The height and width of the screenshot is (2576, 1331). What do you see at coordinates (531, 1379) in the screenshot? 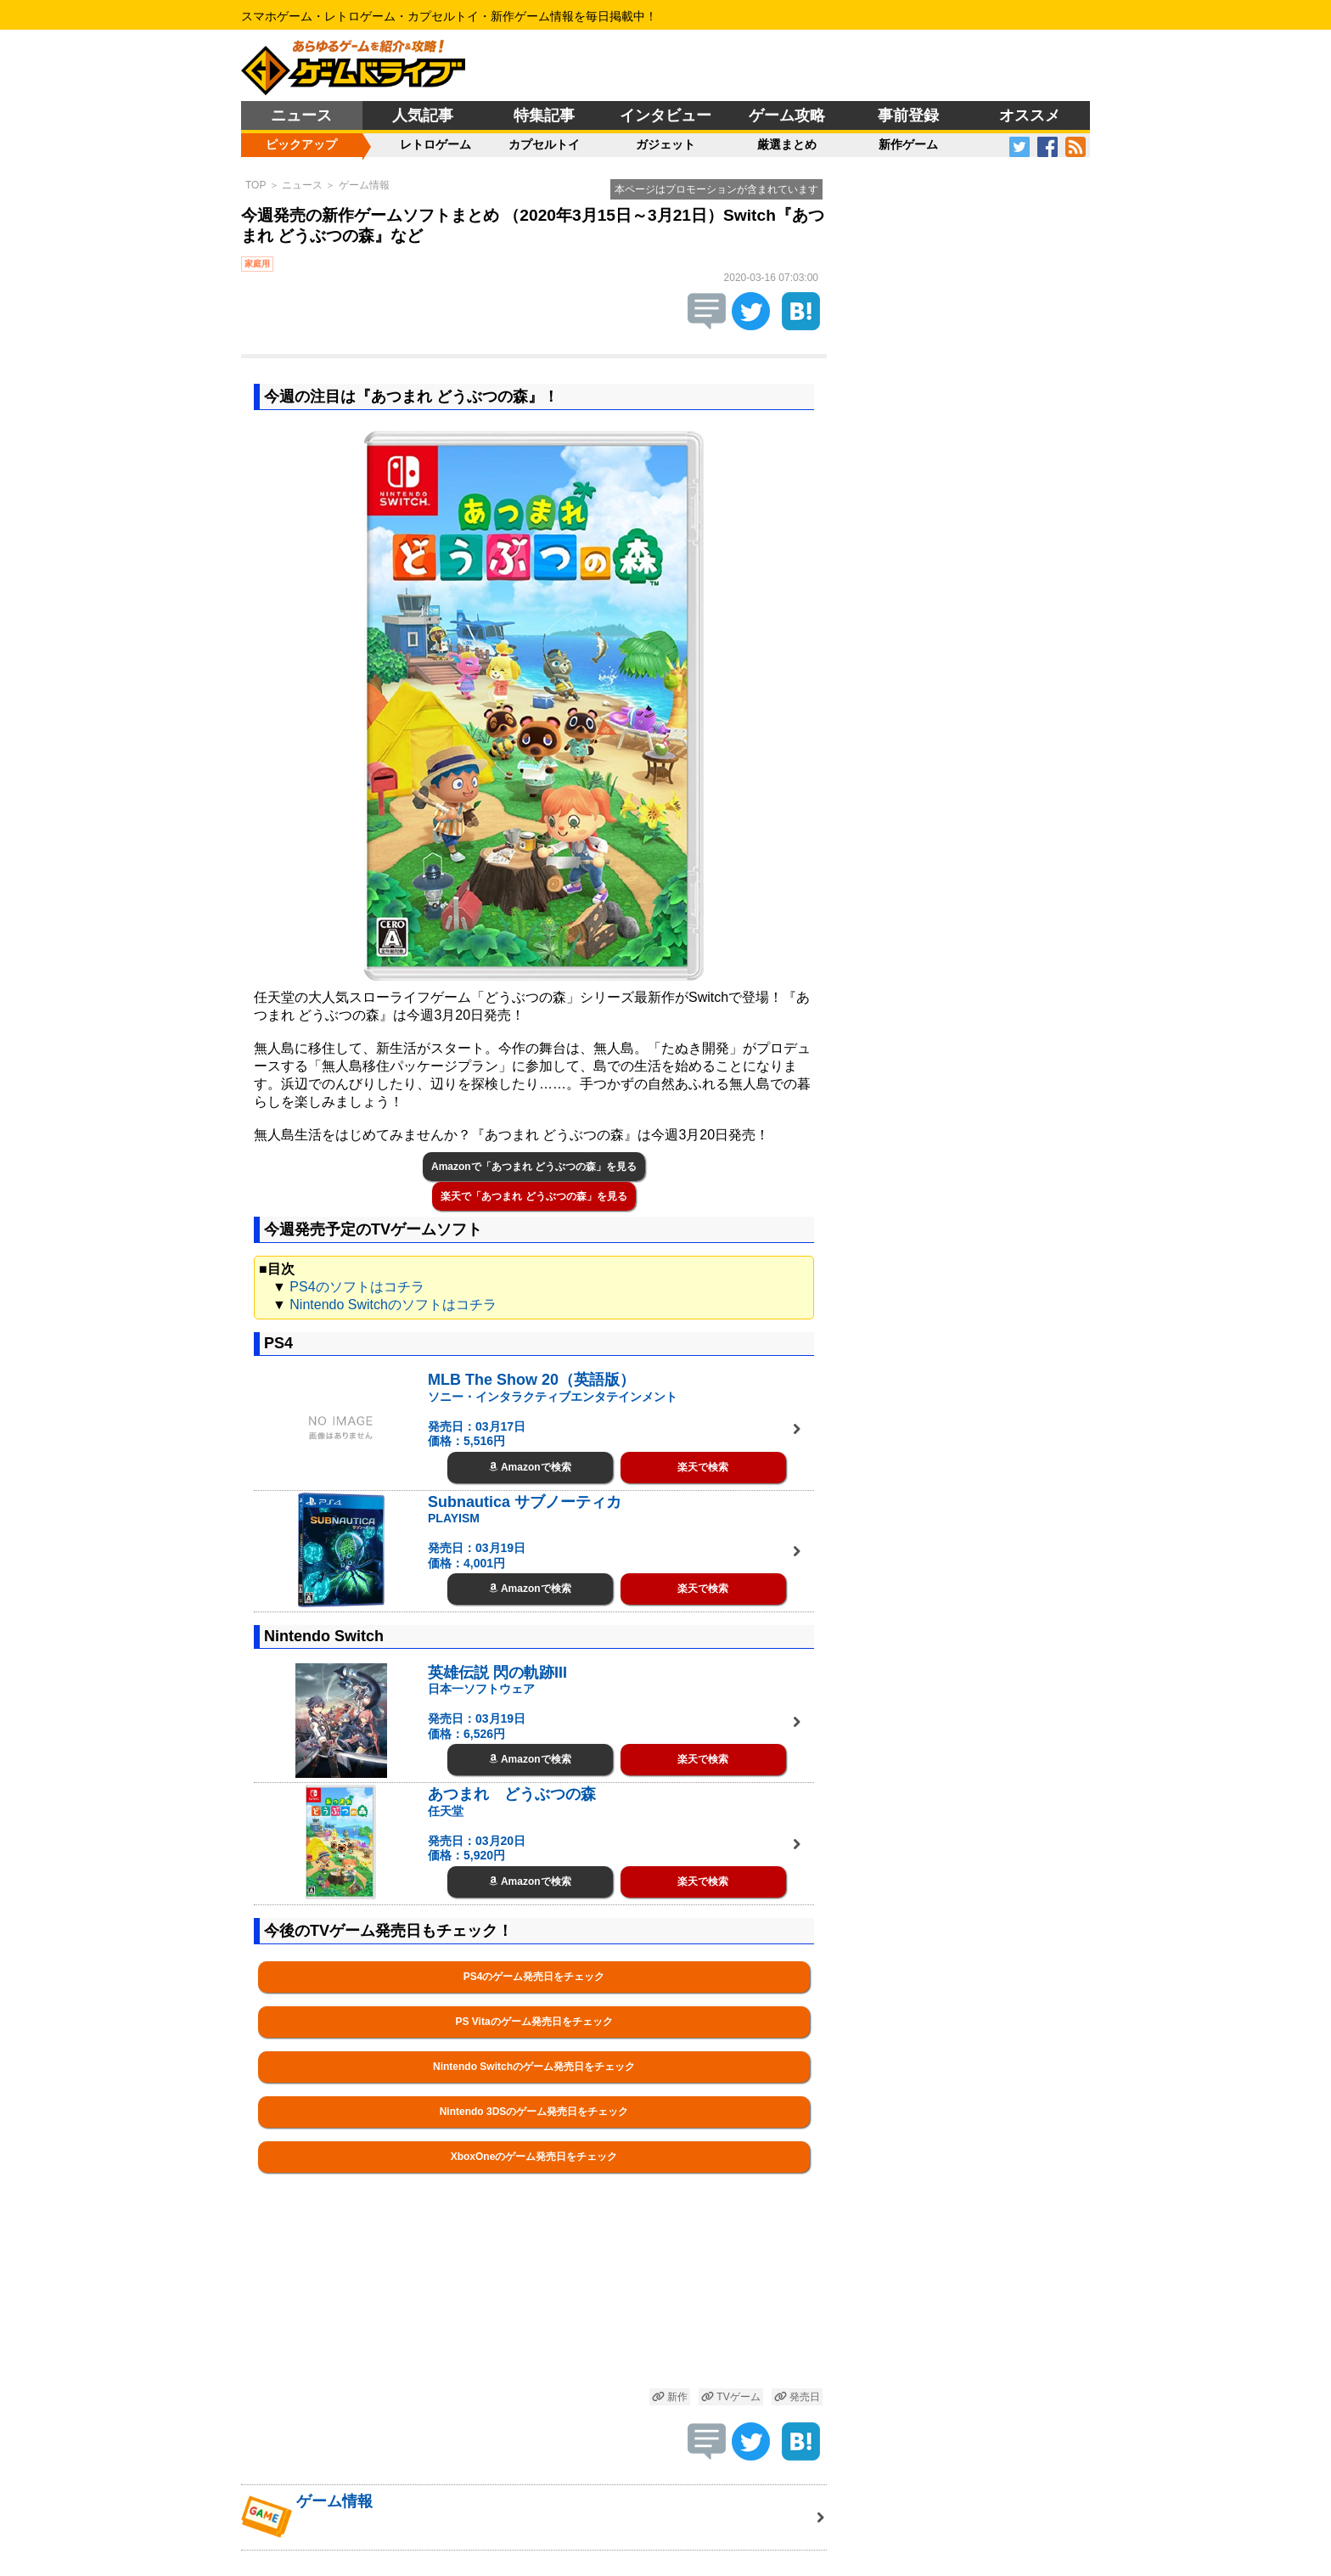
I see `MLB The Show 20（英語版）` at bounding box center [531, 1379].